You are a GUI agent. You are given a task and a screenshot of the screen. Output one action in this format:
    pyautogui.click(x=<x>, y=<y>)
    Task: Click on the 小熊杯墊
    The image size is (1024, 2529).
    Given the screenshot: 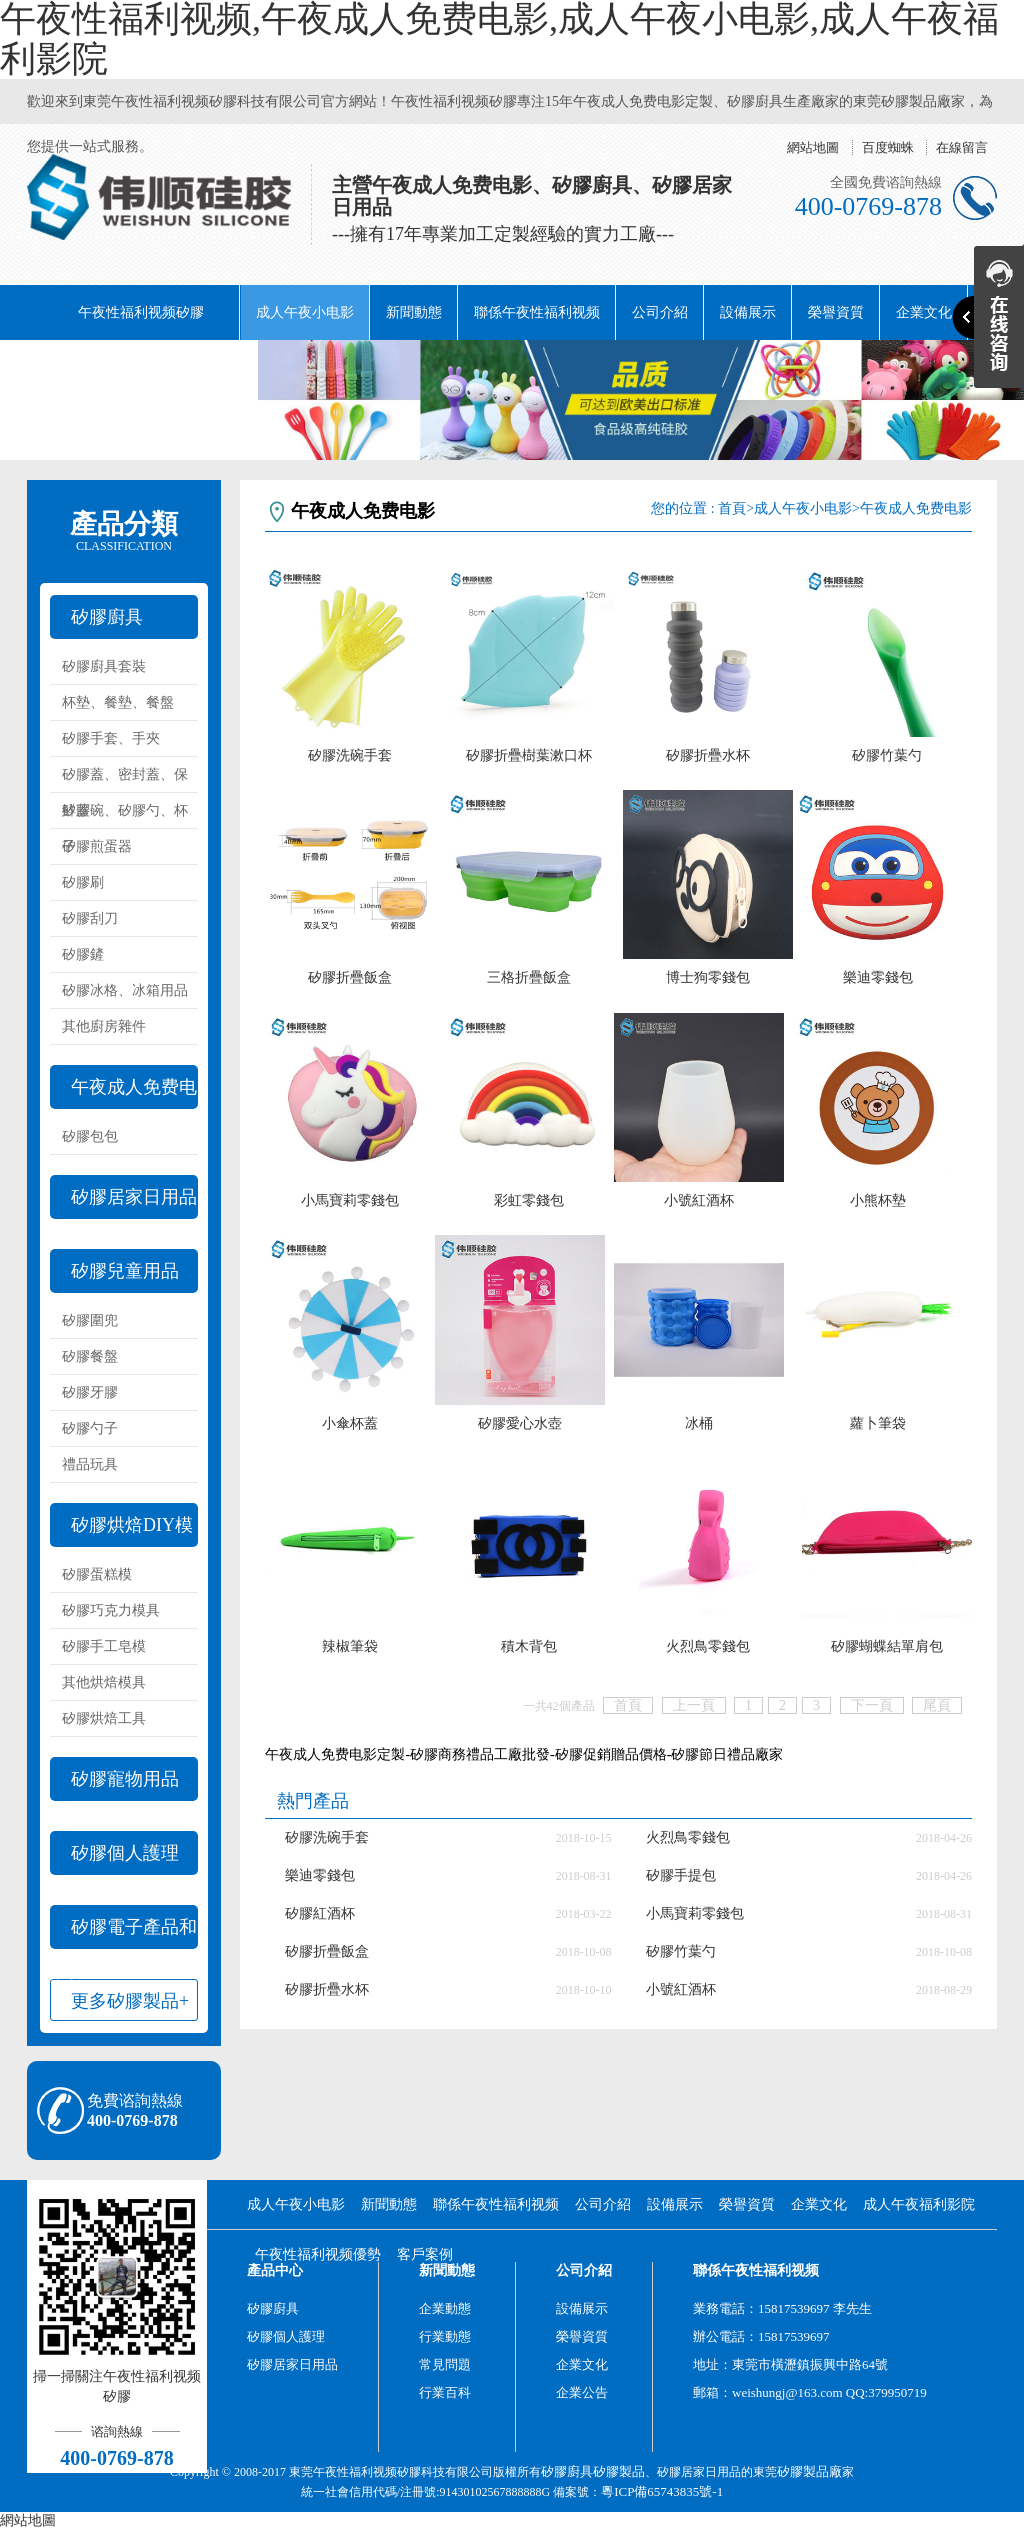 What is the action you would take?
    pyautogui.click(x=878, y=1200)
    